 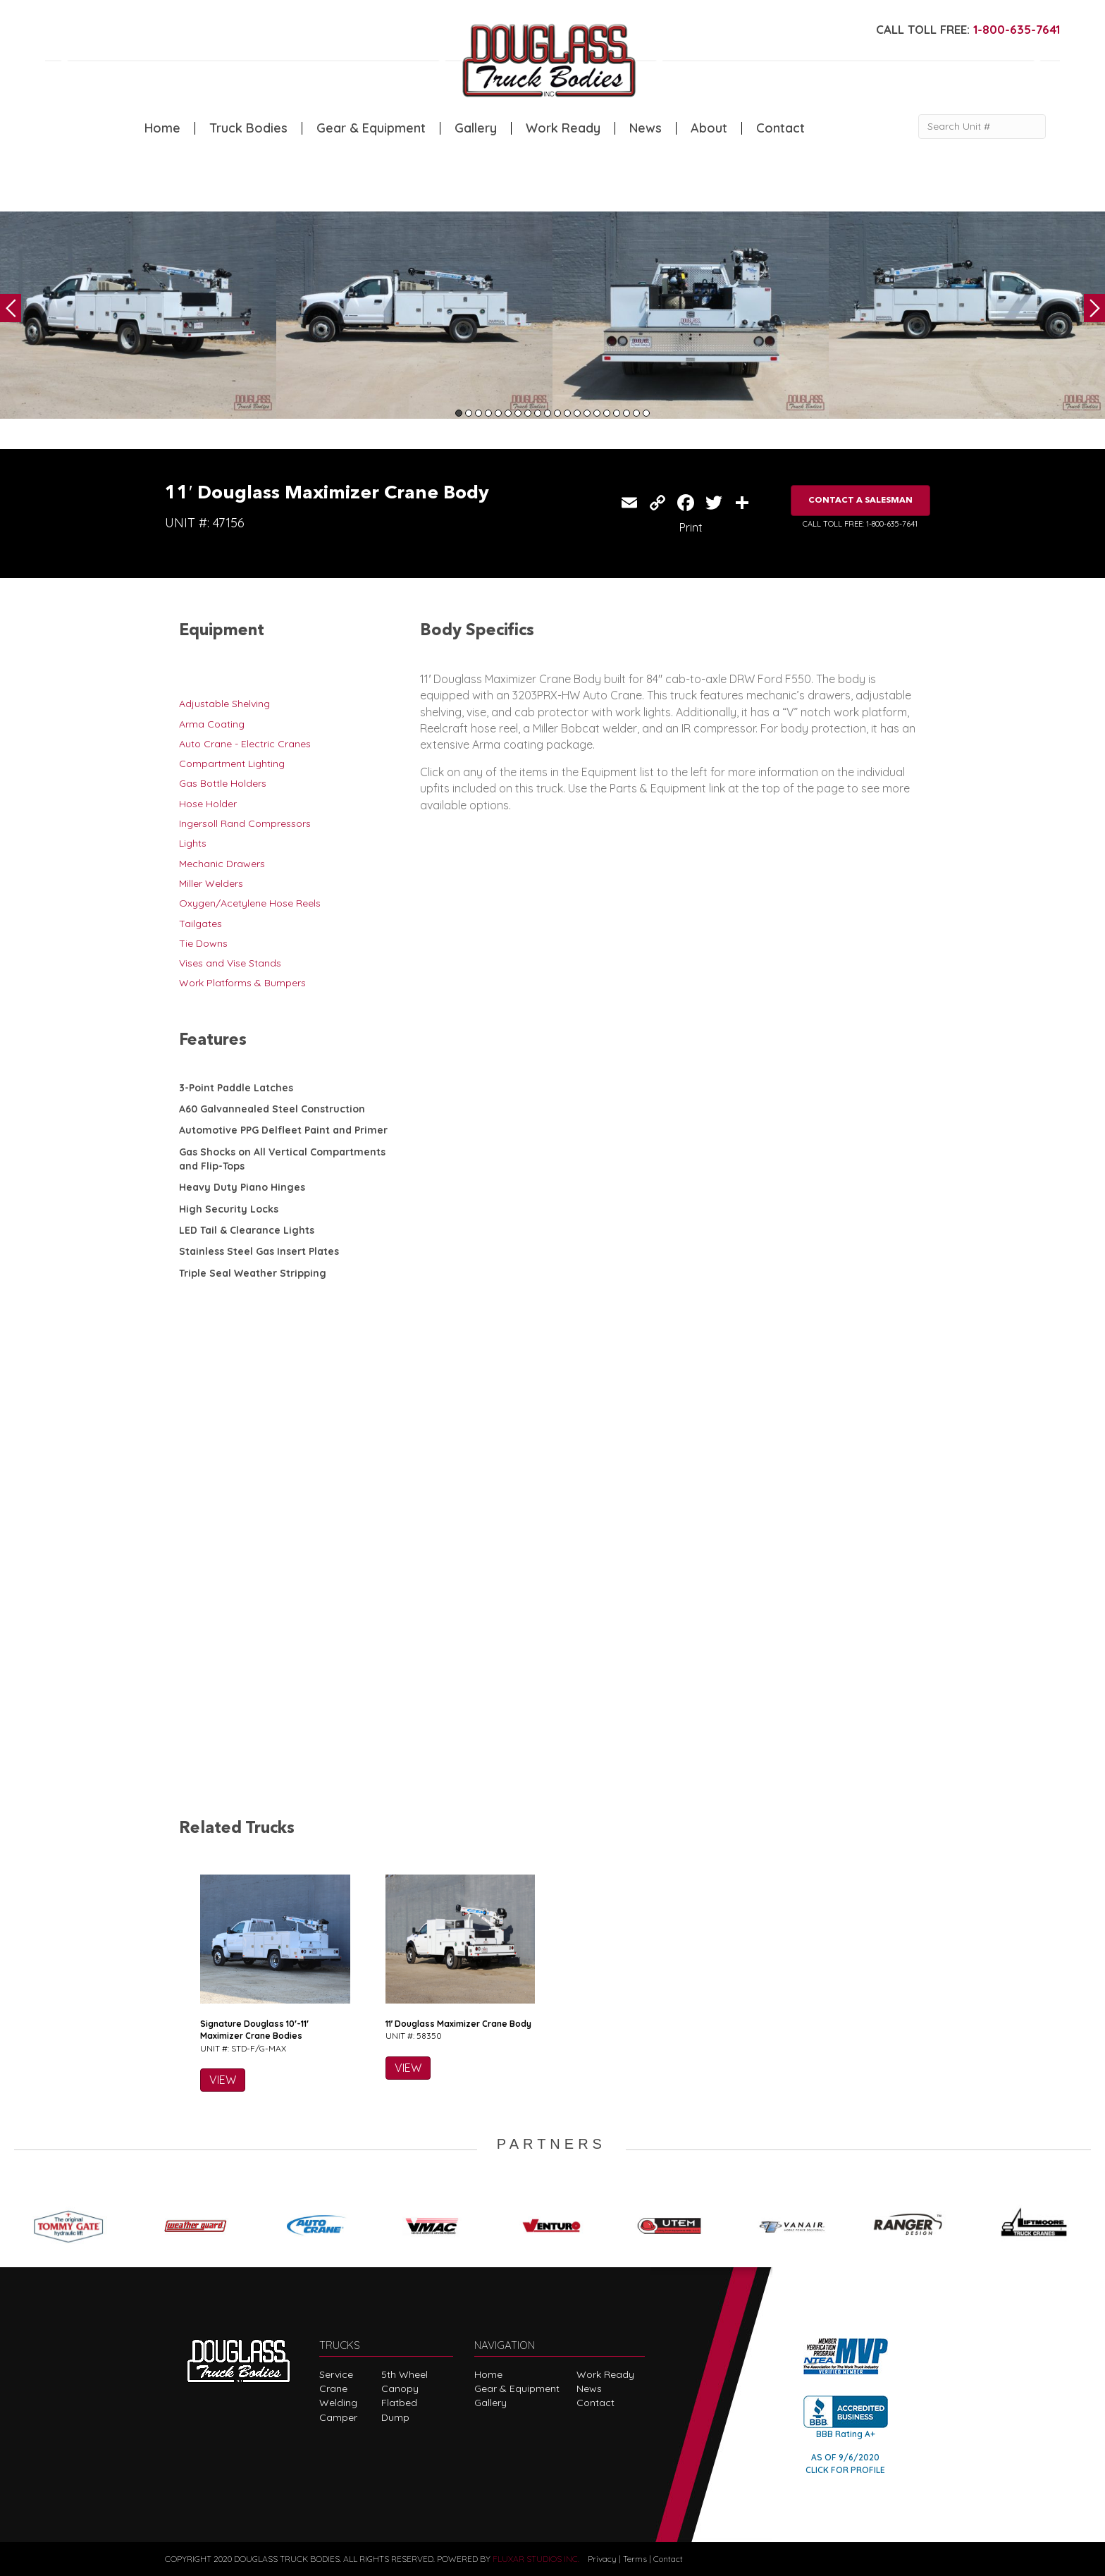 I want to click on Hose Holder, so click(x=208, y=803).